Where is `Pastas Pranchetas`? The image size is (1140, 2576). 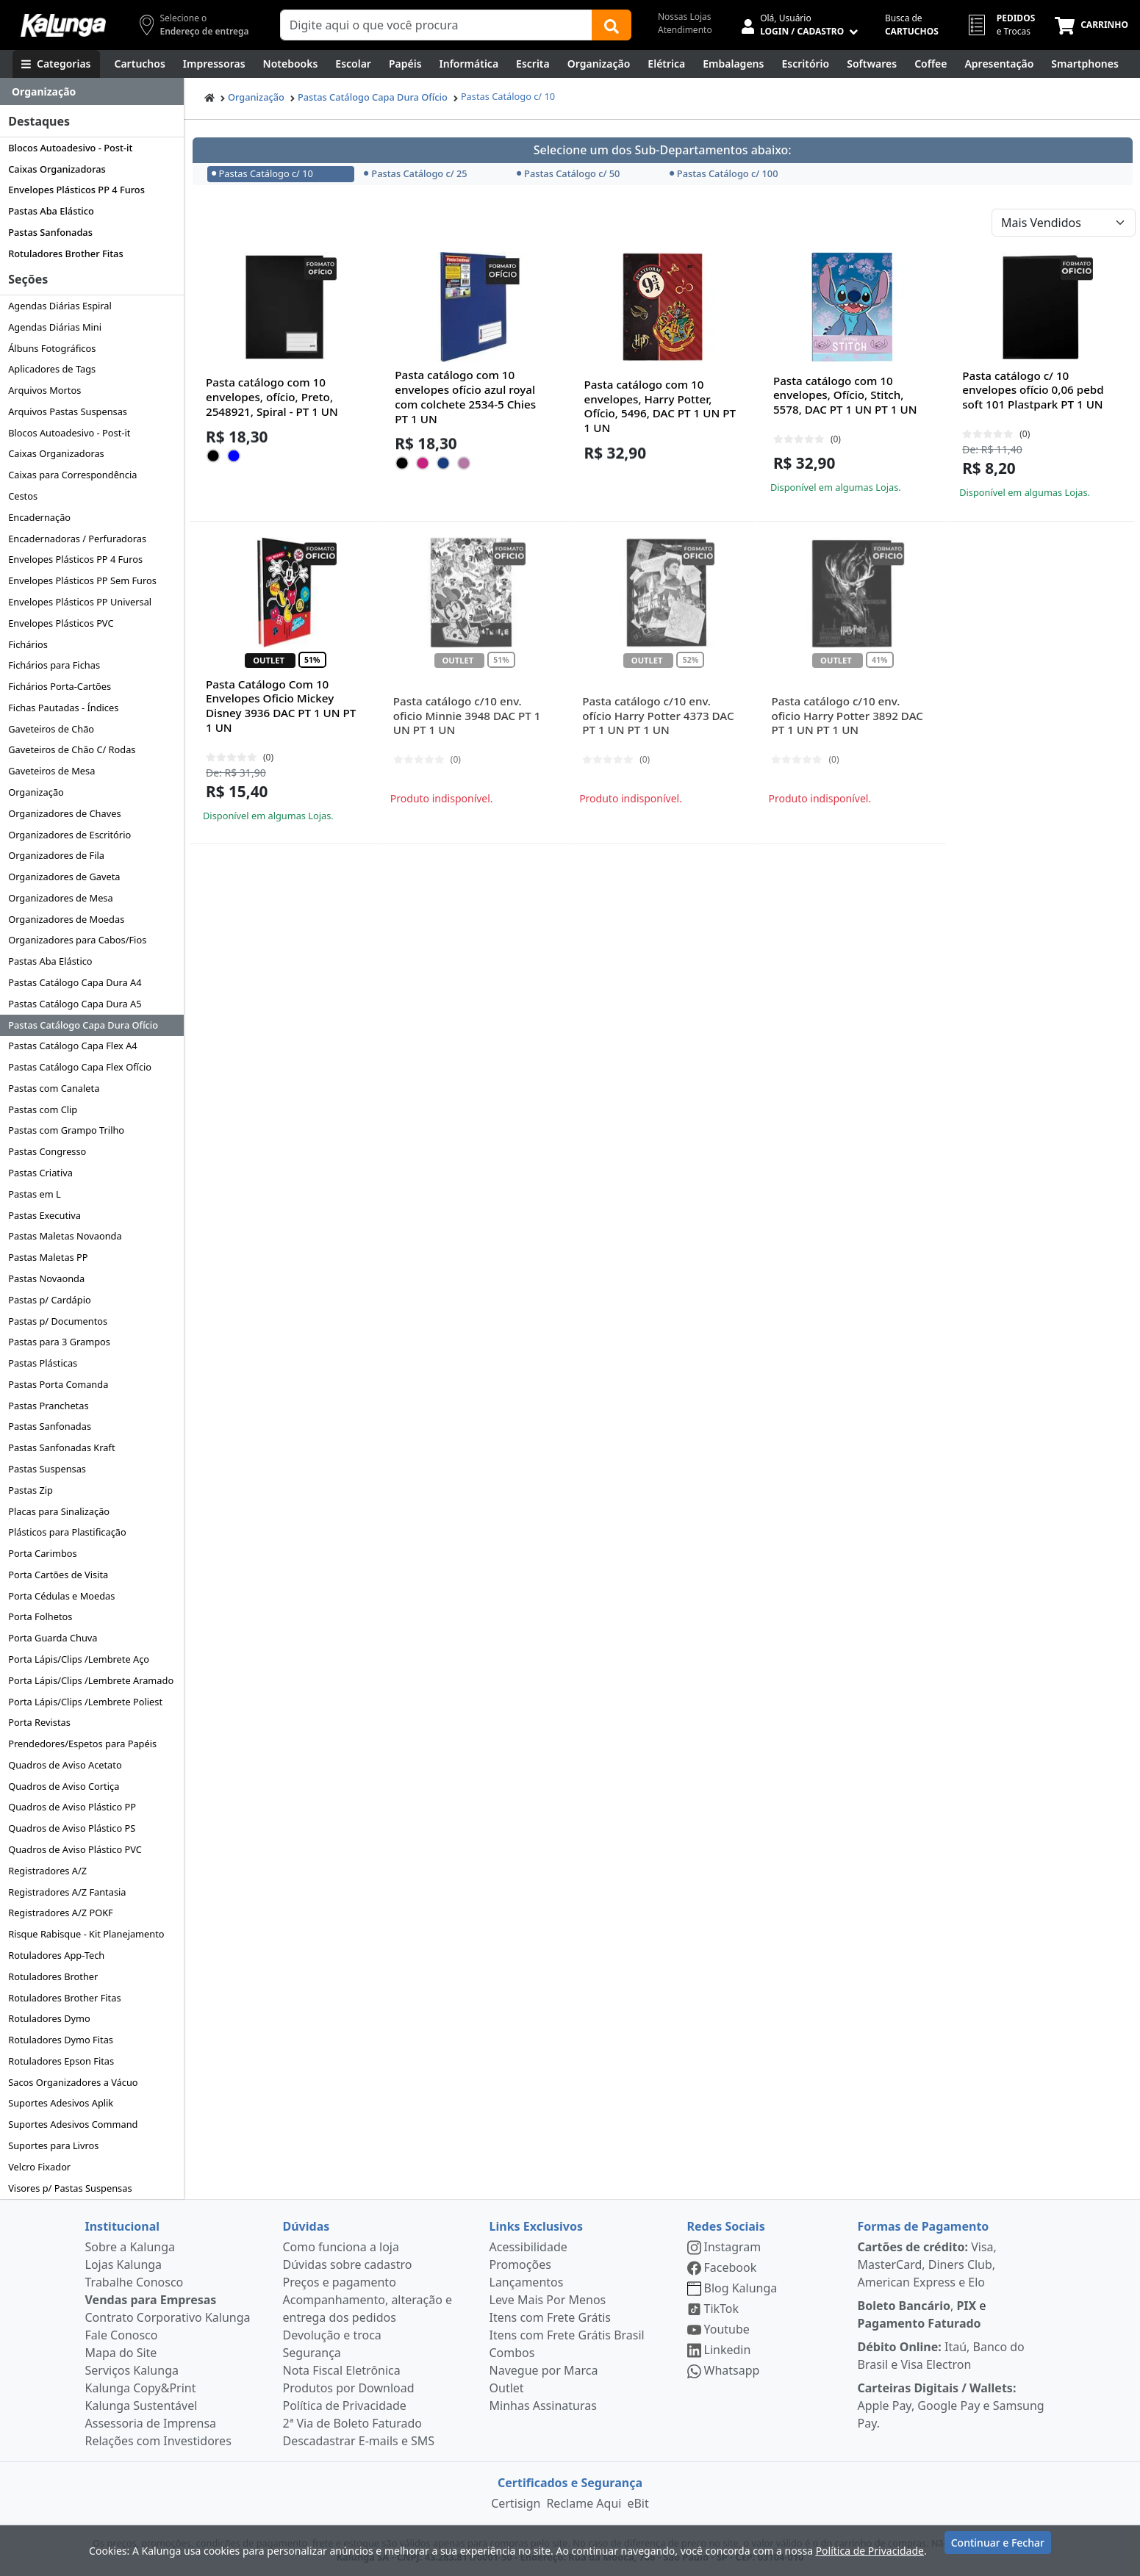
Pastas Pranchetas is located at coordinates (48, 1405).